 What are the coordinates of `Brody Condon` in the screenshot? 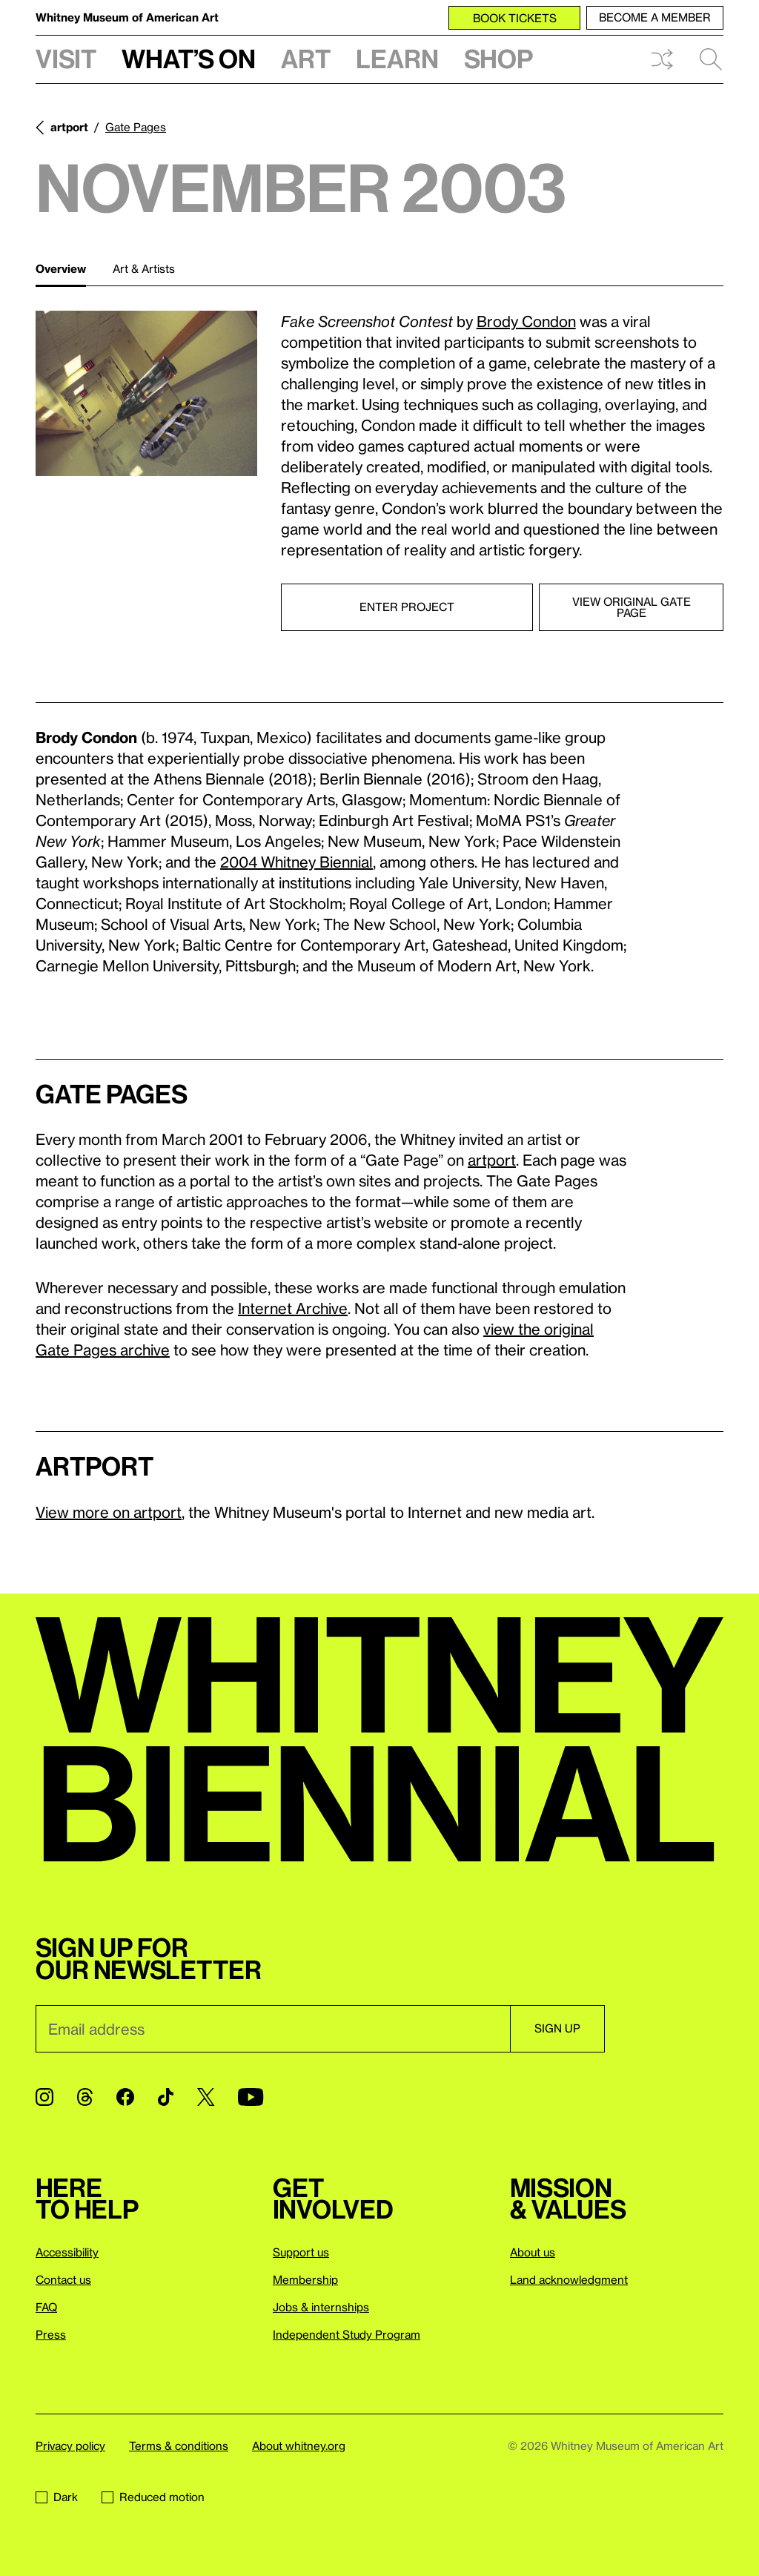 It's located at (526, 321).